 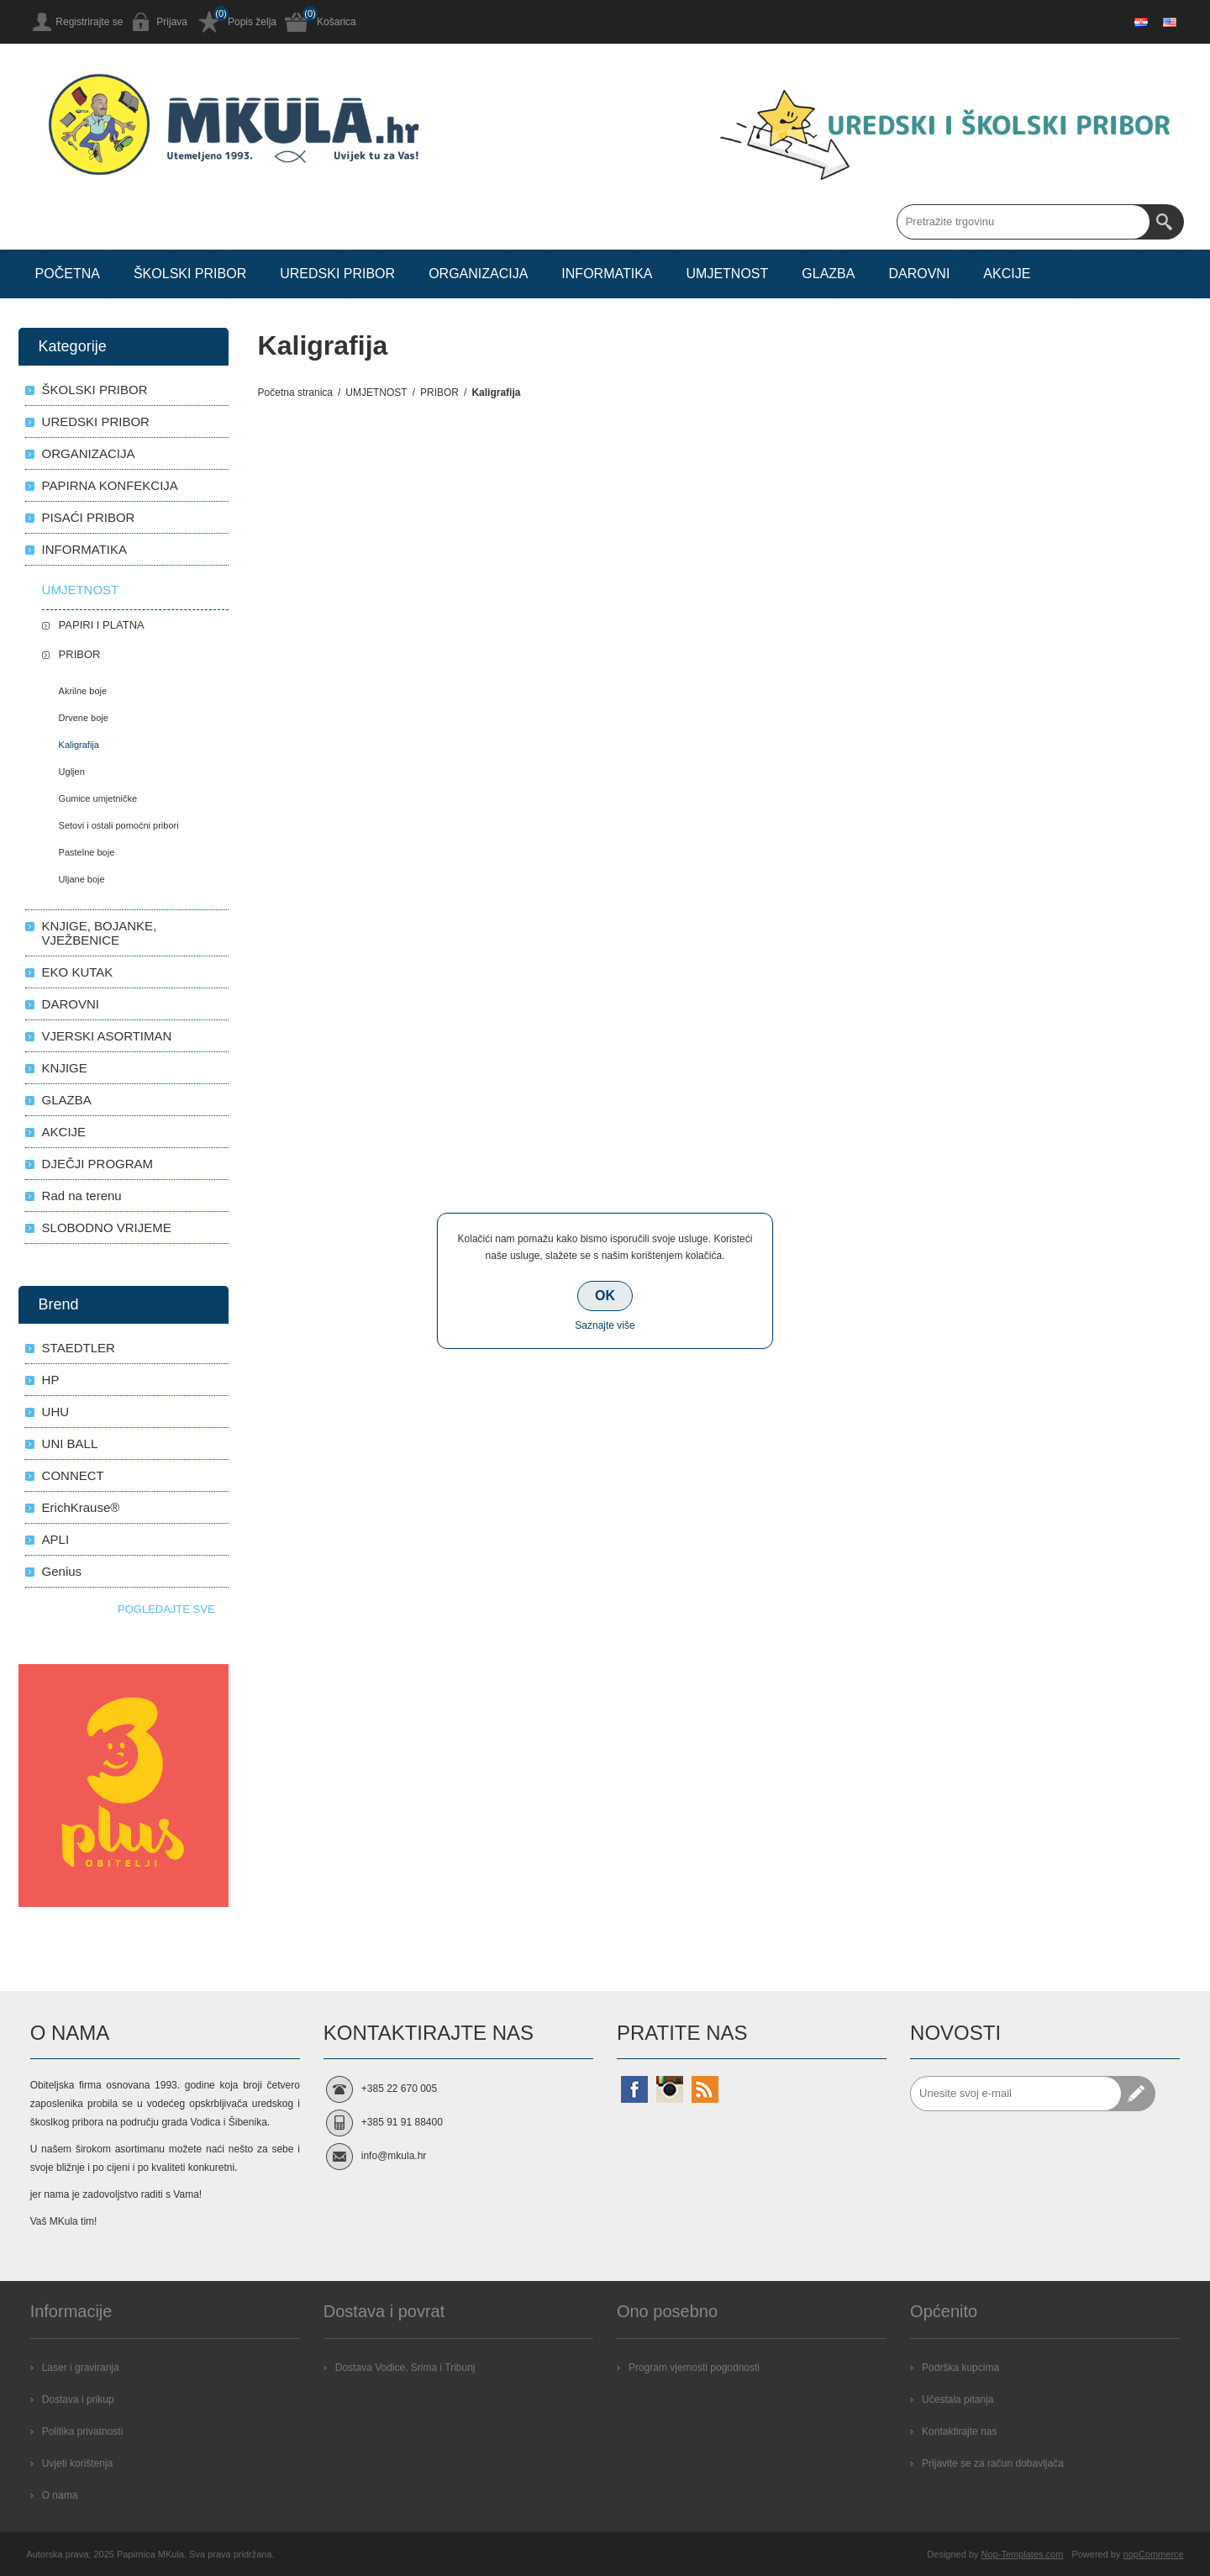 What do you see at coordinates (62, 1571) in the screenshot?
I see `Genius` at bounding box center [62, 1571].